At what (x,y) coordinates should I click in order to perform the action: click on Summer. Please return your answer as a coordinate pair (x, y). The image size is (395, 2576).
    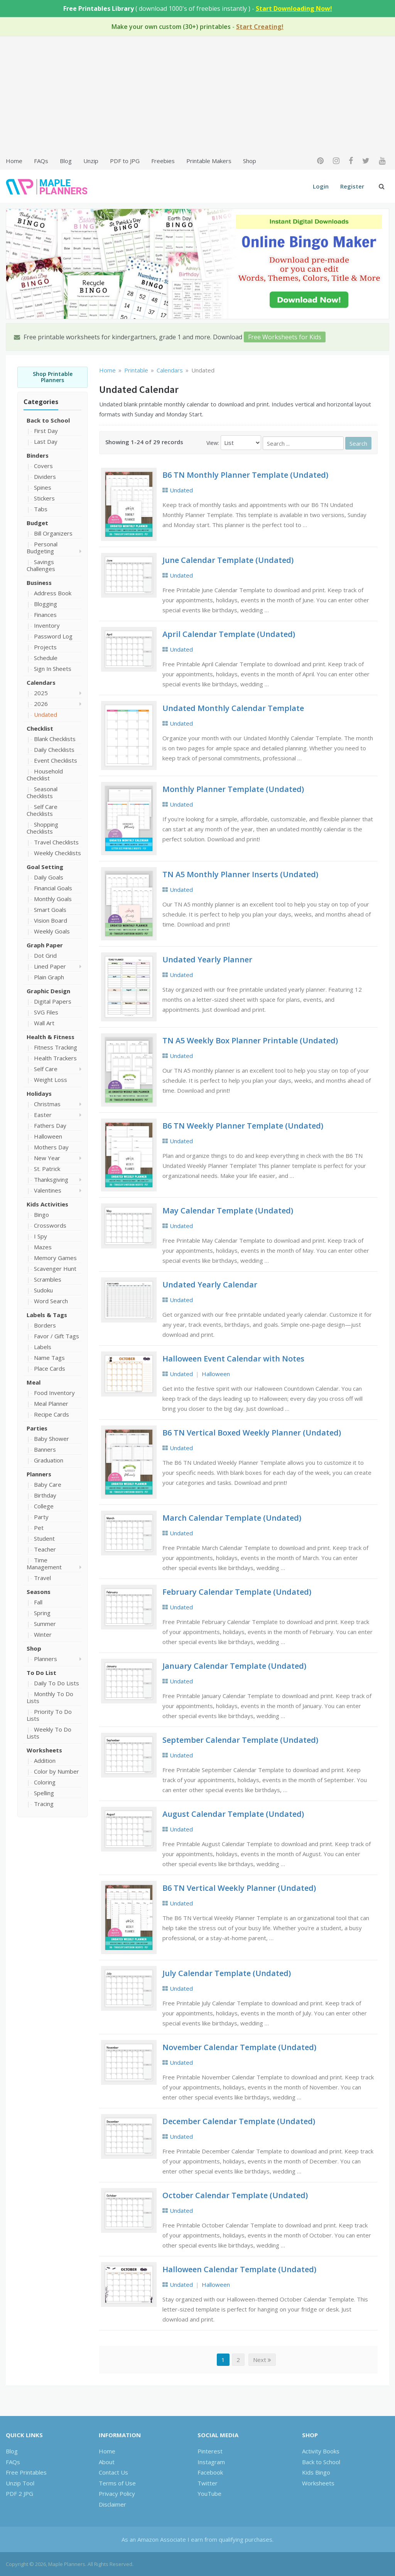
    Looking at the image, I should click on (45, 1623).